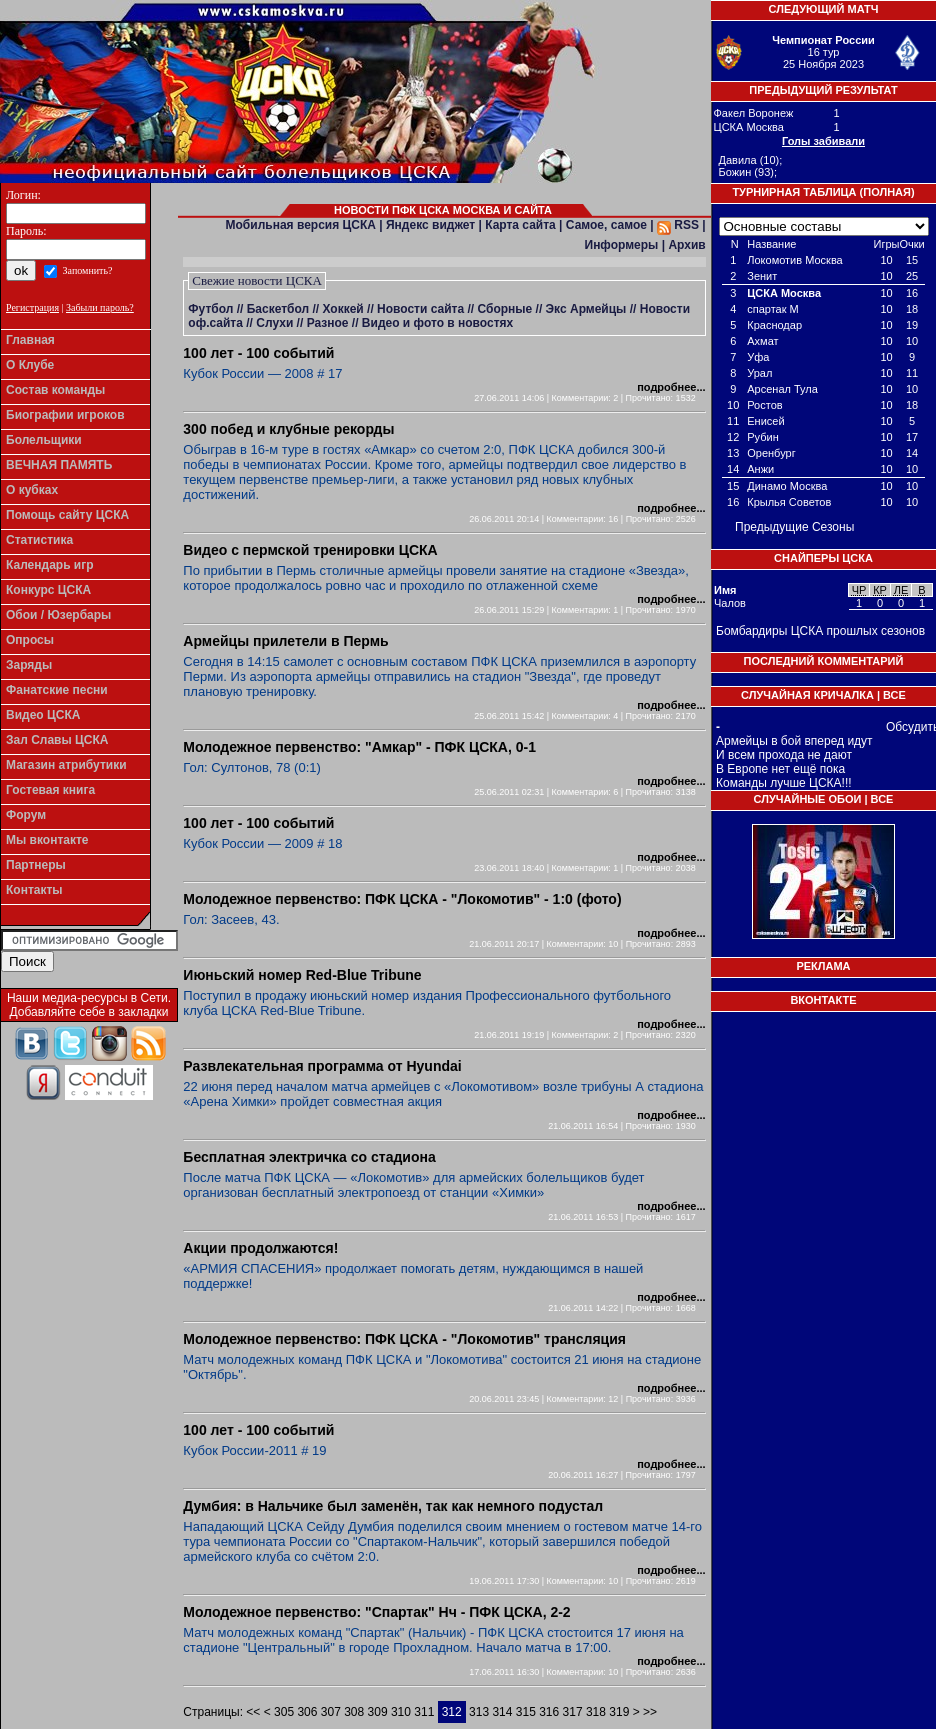  Describe the element at coordinates (59, 465) in the screenshot. I see `ВЕЧНАЯ ПАМЯТЬ` at that location.